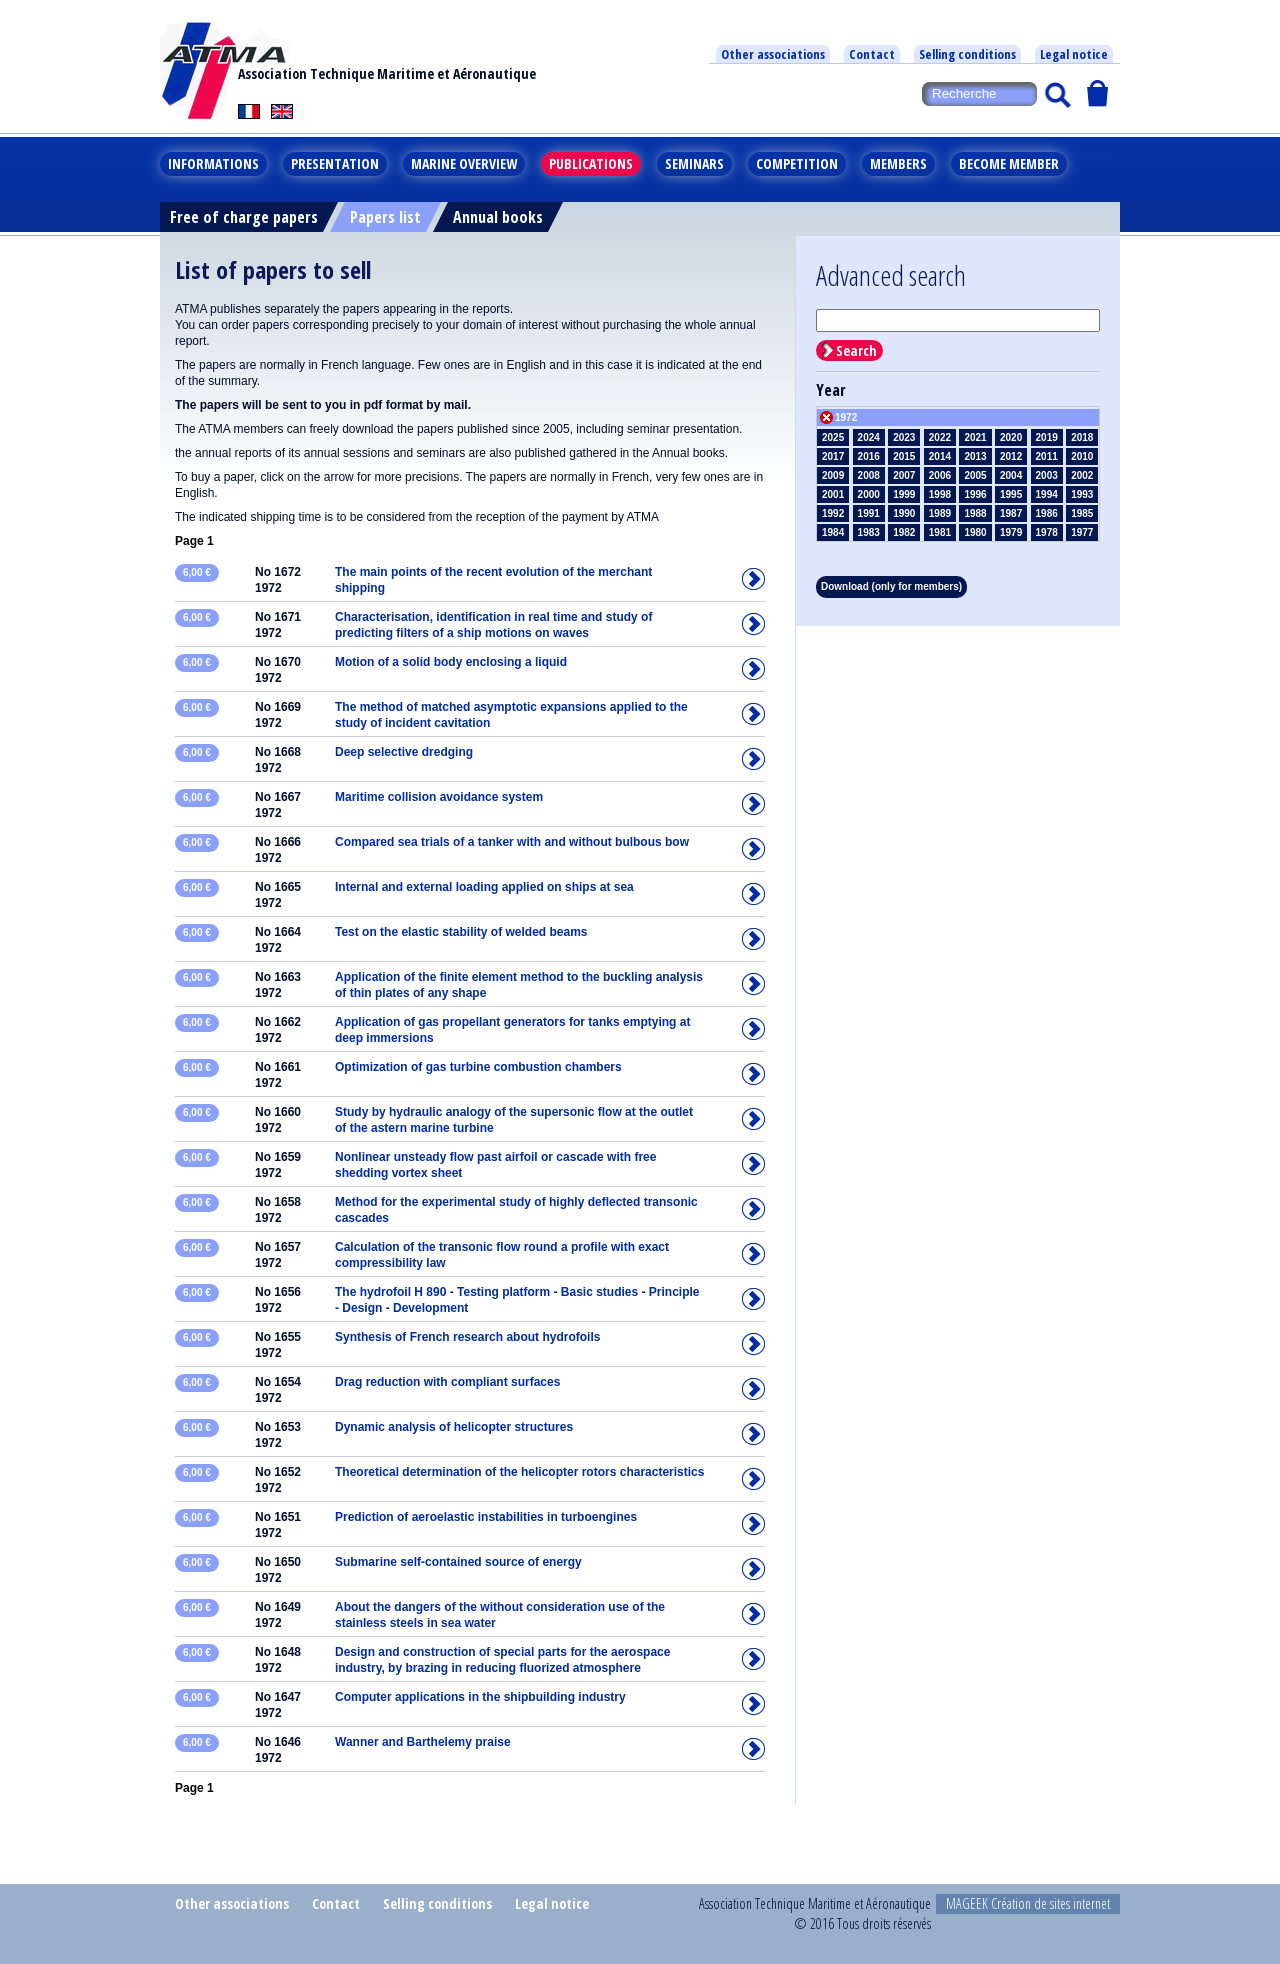  What do you see at coordinates (1047, 494) in the screenshot?
I see `1994` at bounding box center [1047, 494].